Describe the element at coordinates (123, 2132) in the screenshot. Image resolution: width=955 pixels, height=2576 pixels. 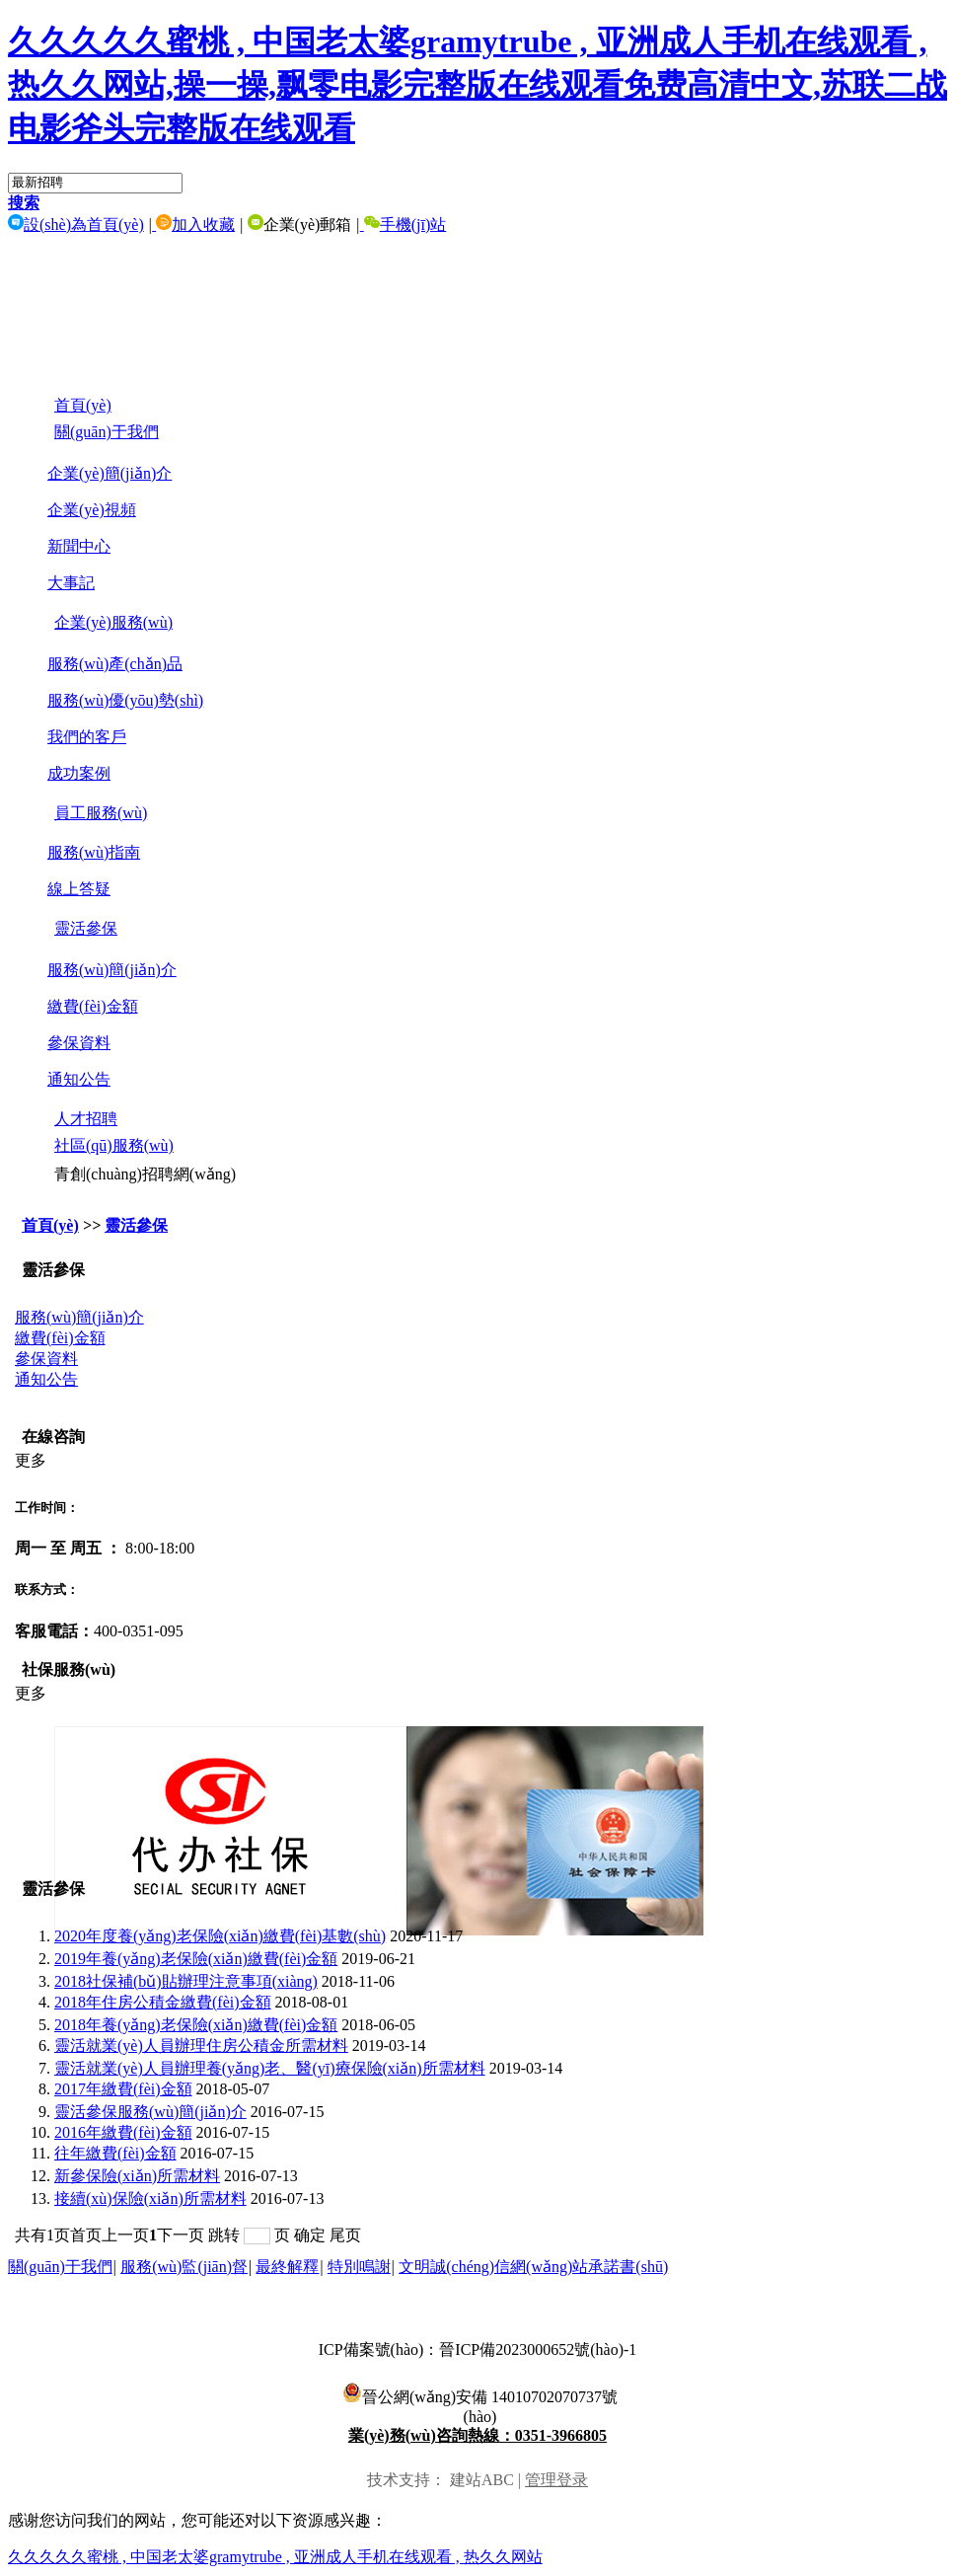
I see `2016年繳費(fèi)金額` at that location.